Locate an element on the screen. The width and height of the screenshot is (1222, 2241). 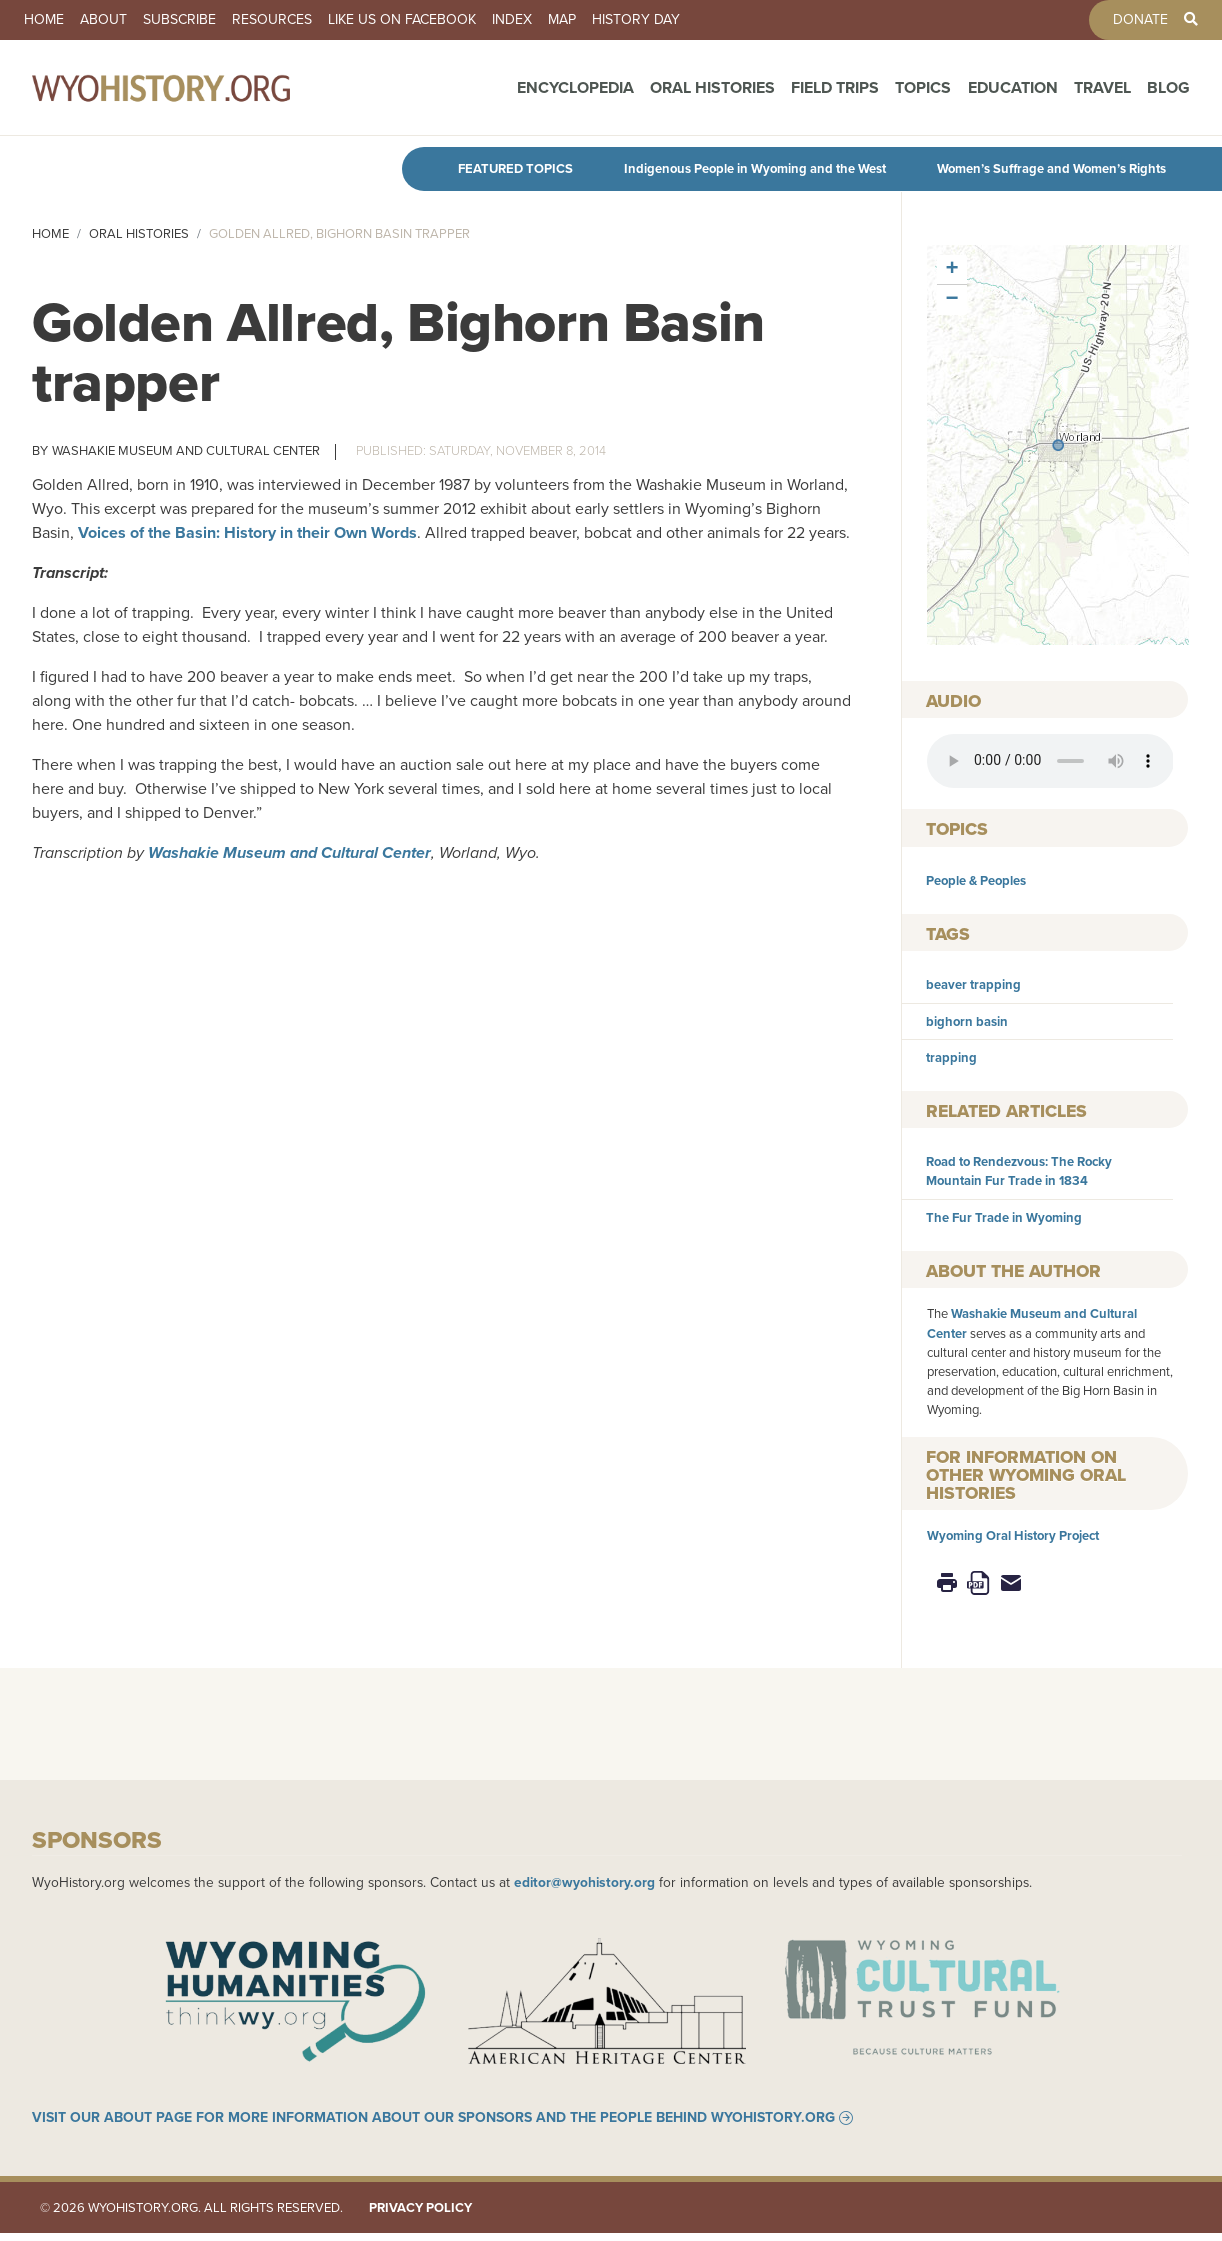
Washakie Museum and Cultural Center is located at coordinates (186, 450).